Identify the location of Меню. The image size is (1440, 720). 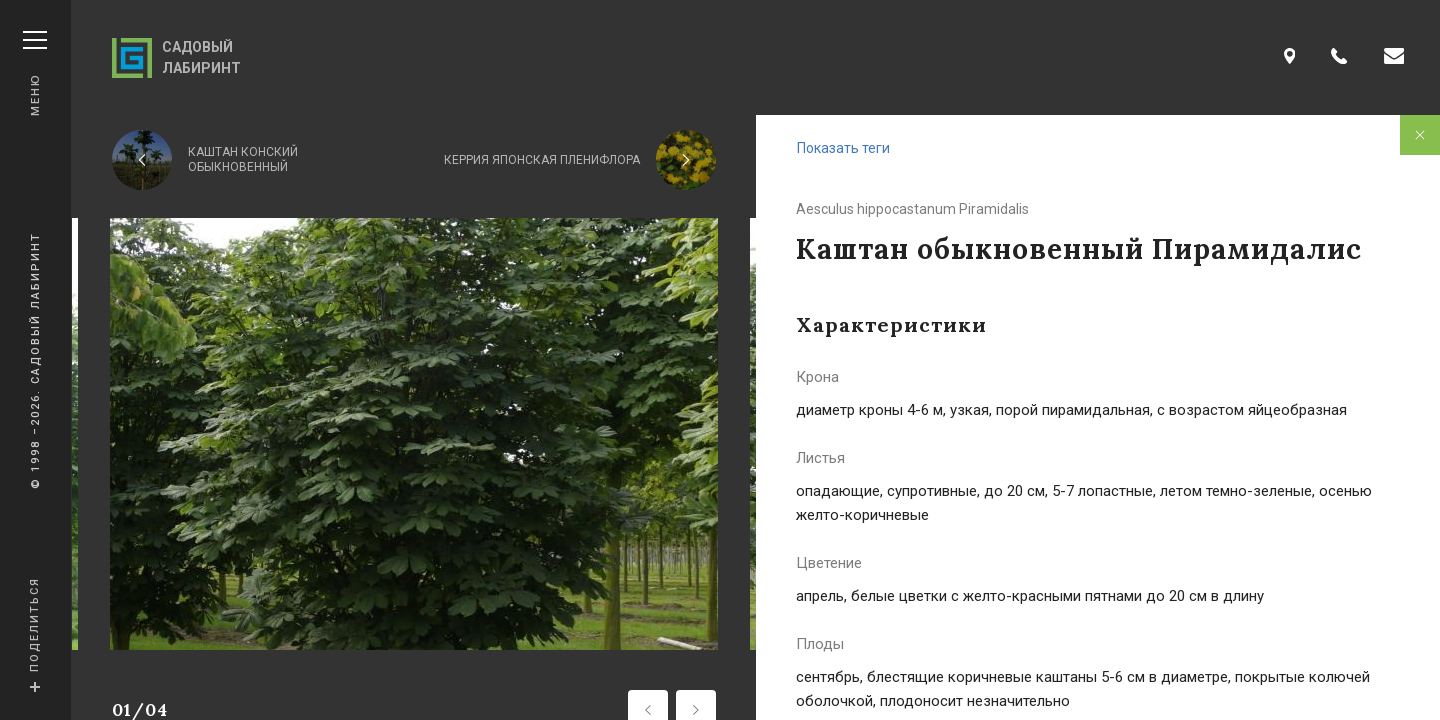
(35, 73).